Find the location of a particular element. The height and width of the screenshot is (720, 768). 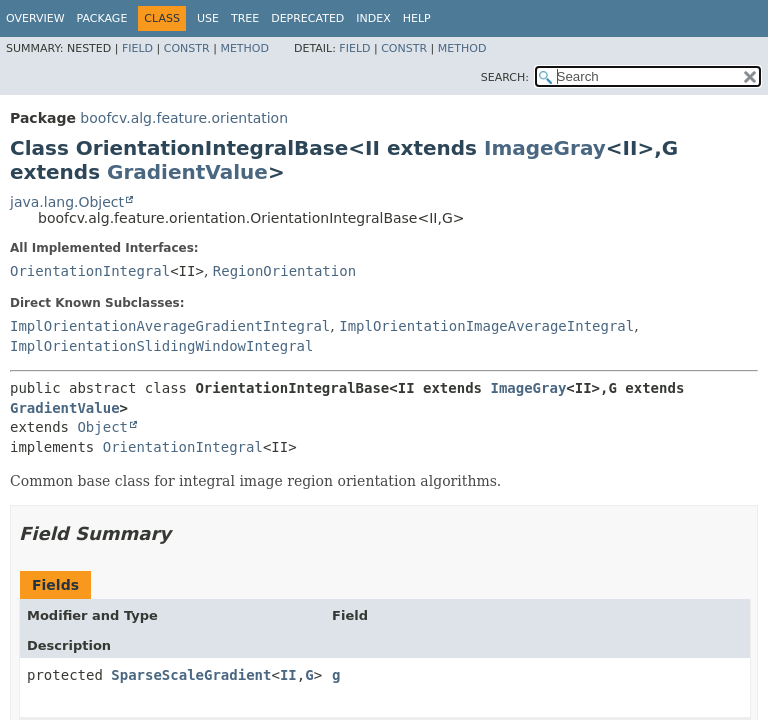

Deprecated is located at coordinates (307, 18).